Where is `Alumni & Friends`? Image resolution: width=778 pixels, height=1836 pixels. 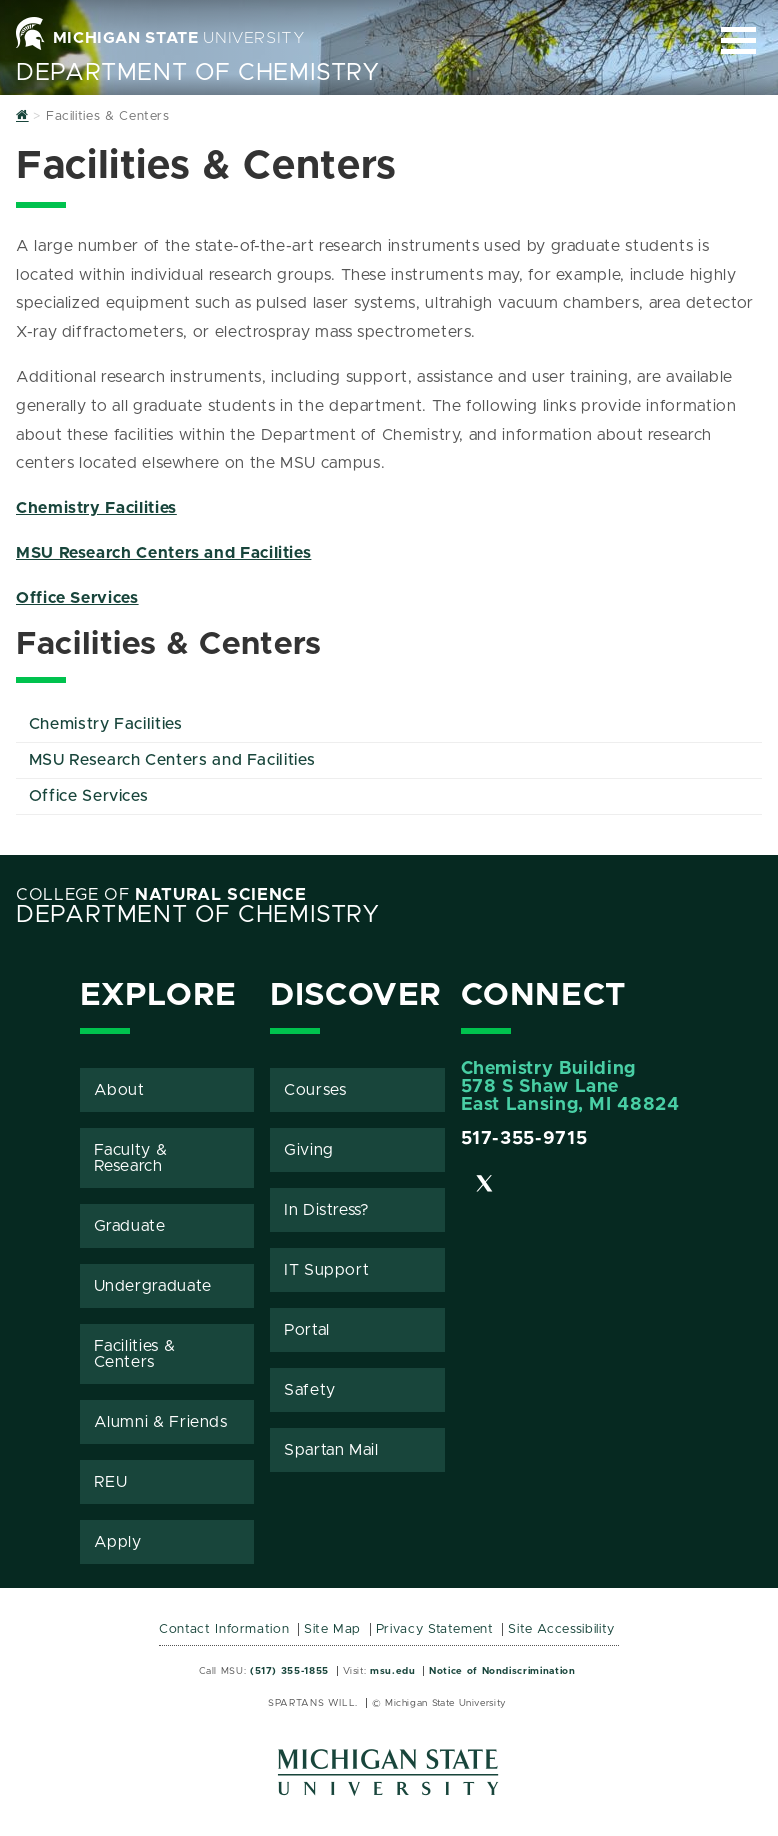 Alumni & Friends is located at coordinates (161, 1422).